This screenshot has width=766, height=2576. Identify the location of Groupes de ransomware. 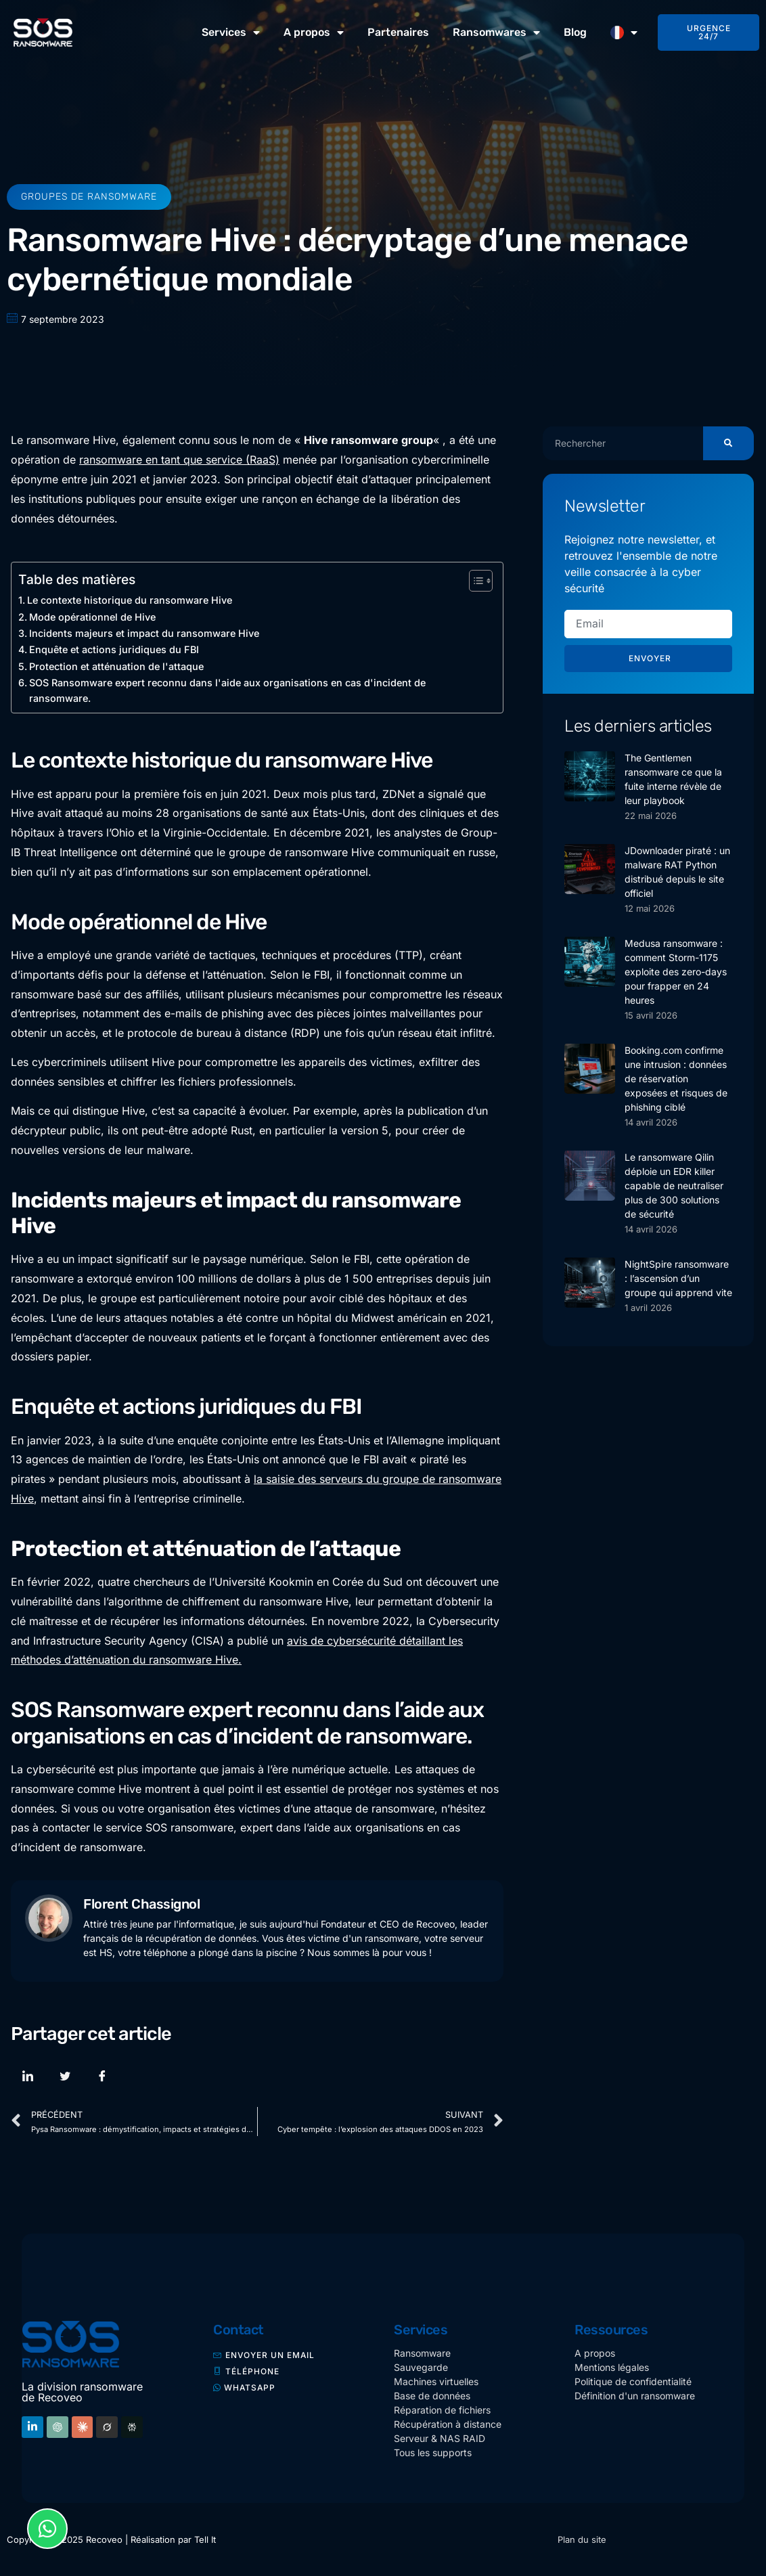
(89, 196).